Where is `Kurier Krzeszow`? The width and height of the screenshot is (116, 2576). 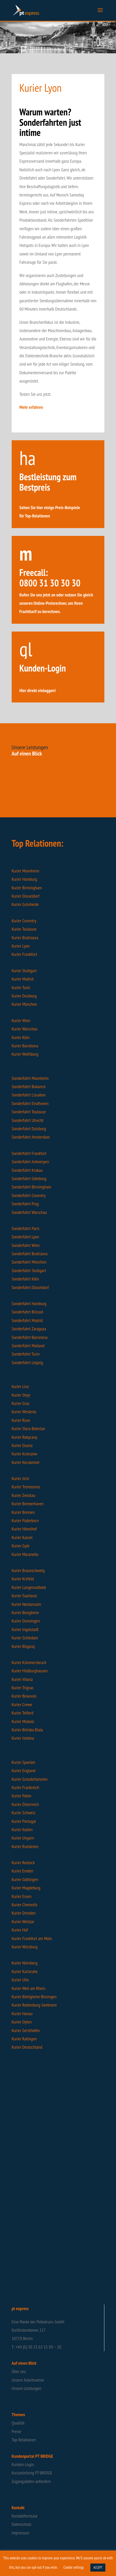 Kurier Krzeszow is located at coordinates (24, 1454).